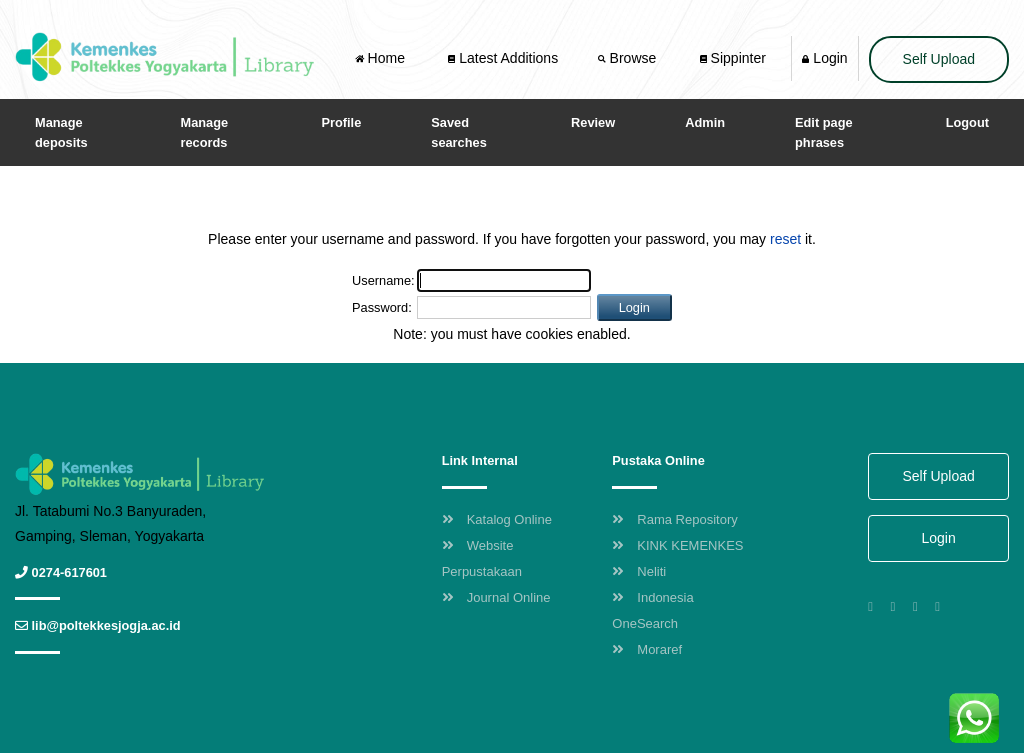  What do you see at coordinates (647, 649) in the screenshot?
I see `Moraref` at bounding box center [647, 649].